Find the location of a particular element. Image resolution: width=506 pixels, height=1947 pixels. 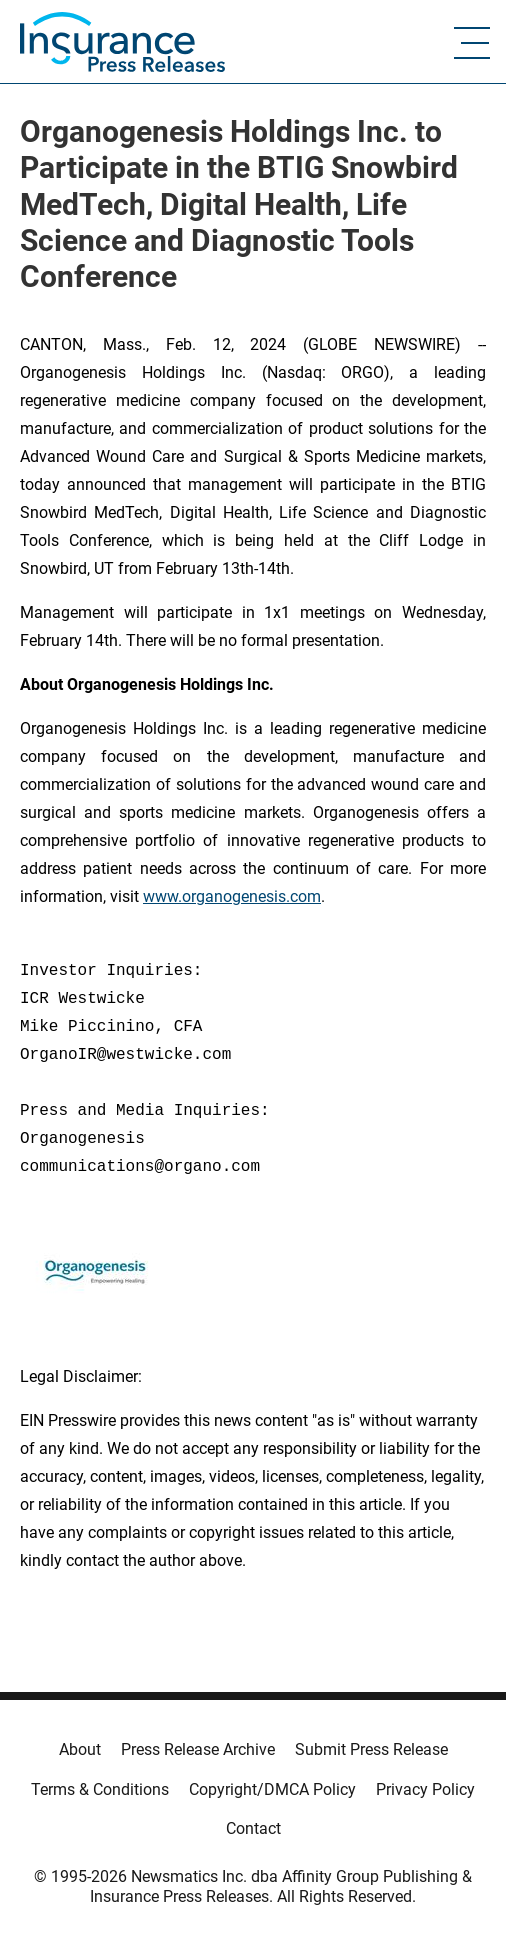

Copyright/DMCA Policy is located at coordinates (272, 1789).